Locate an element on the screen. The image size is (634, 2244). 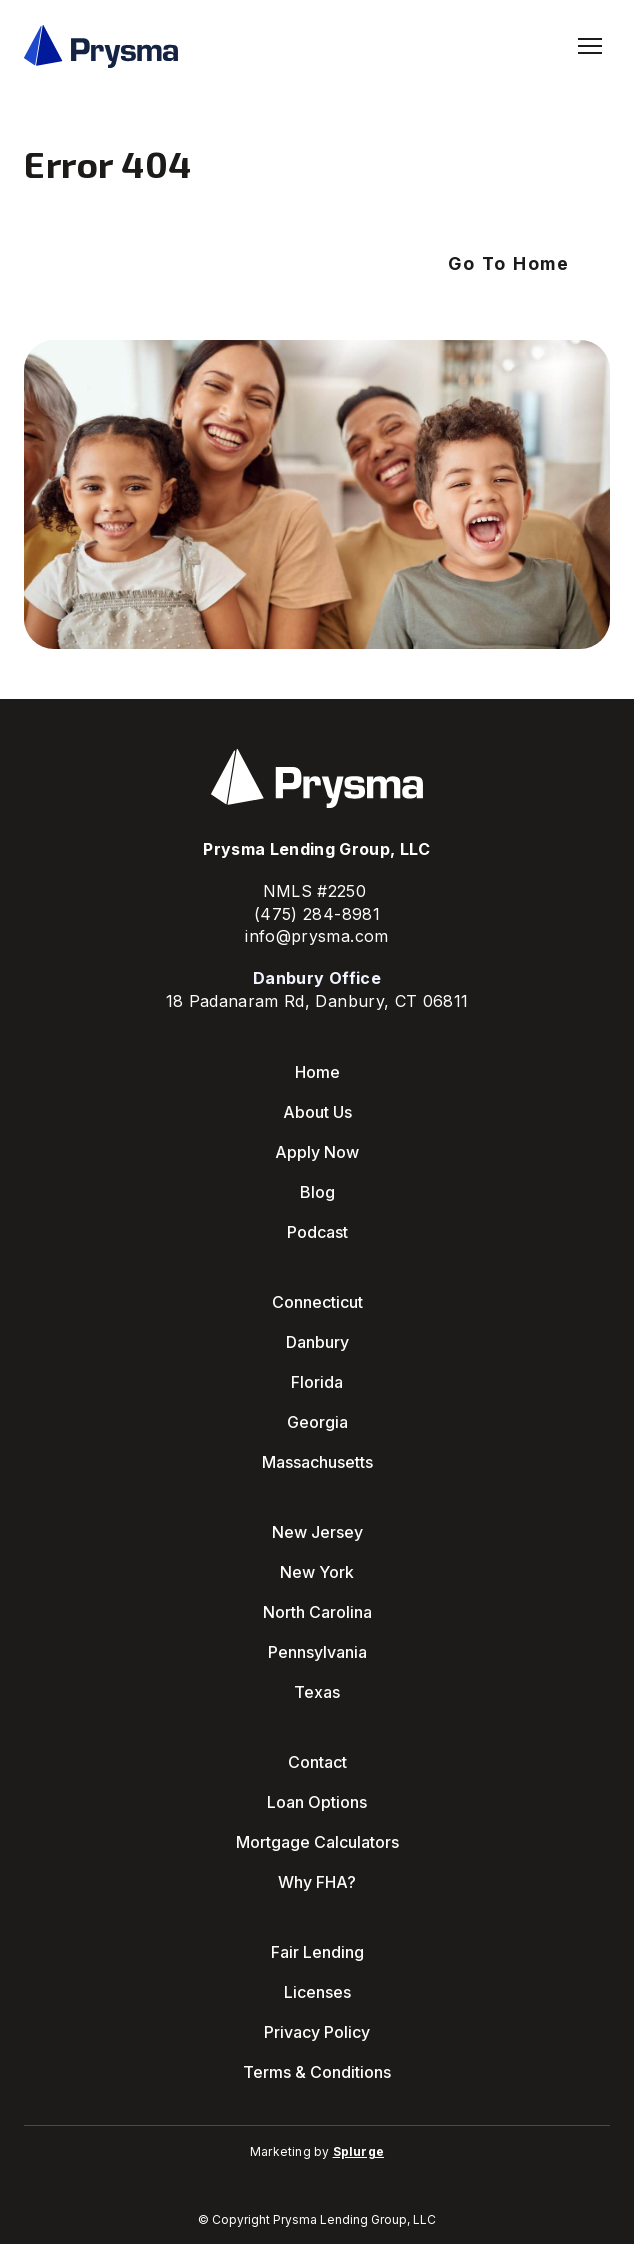
About Us is located at coordinates (317, 1112).